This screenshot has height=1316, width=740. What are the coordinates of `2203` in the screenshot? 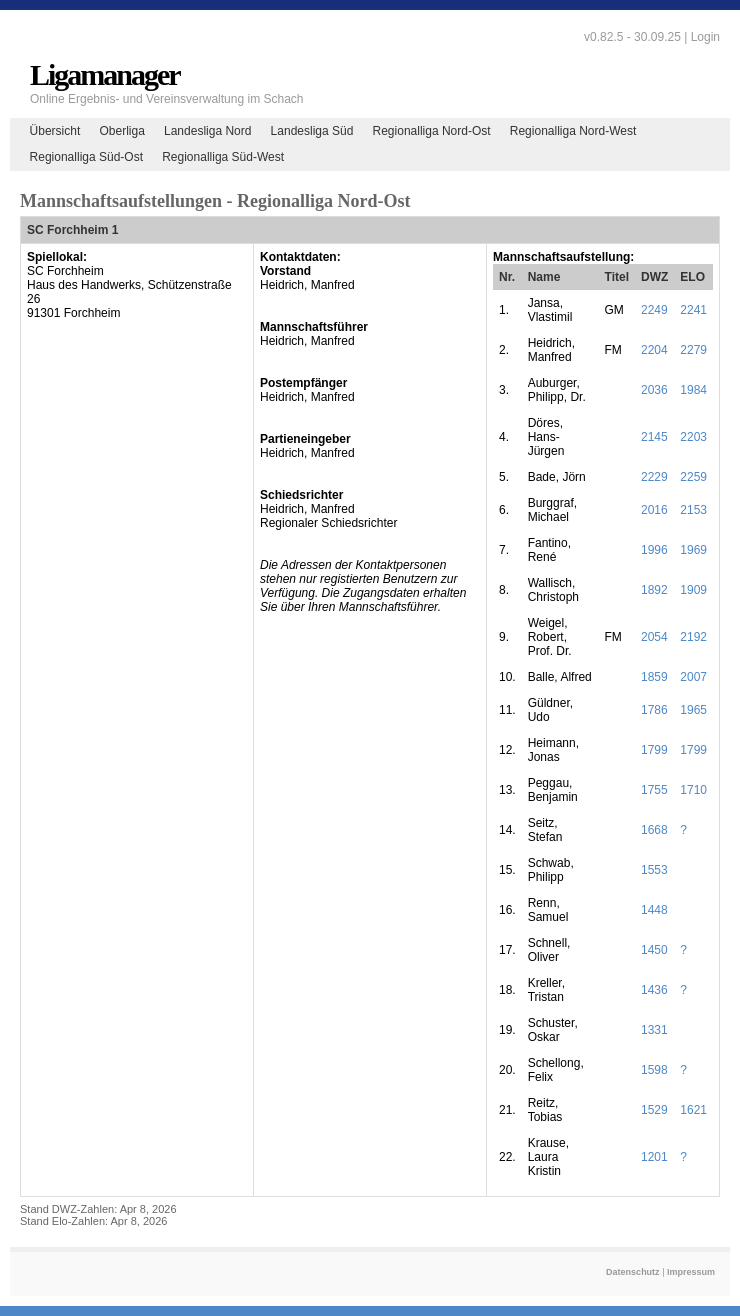 It's located at (693, 437).